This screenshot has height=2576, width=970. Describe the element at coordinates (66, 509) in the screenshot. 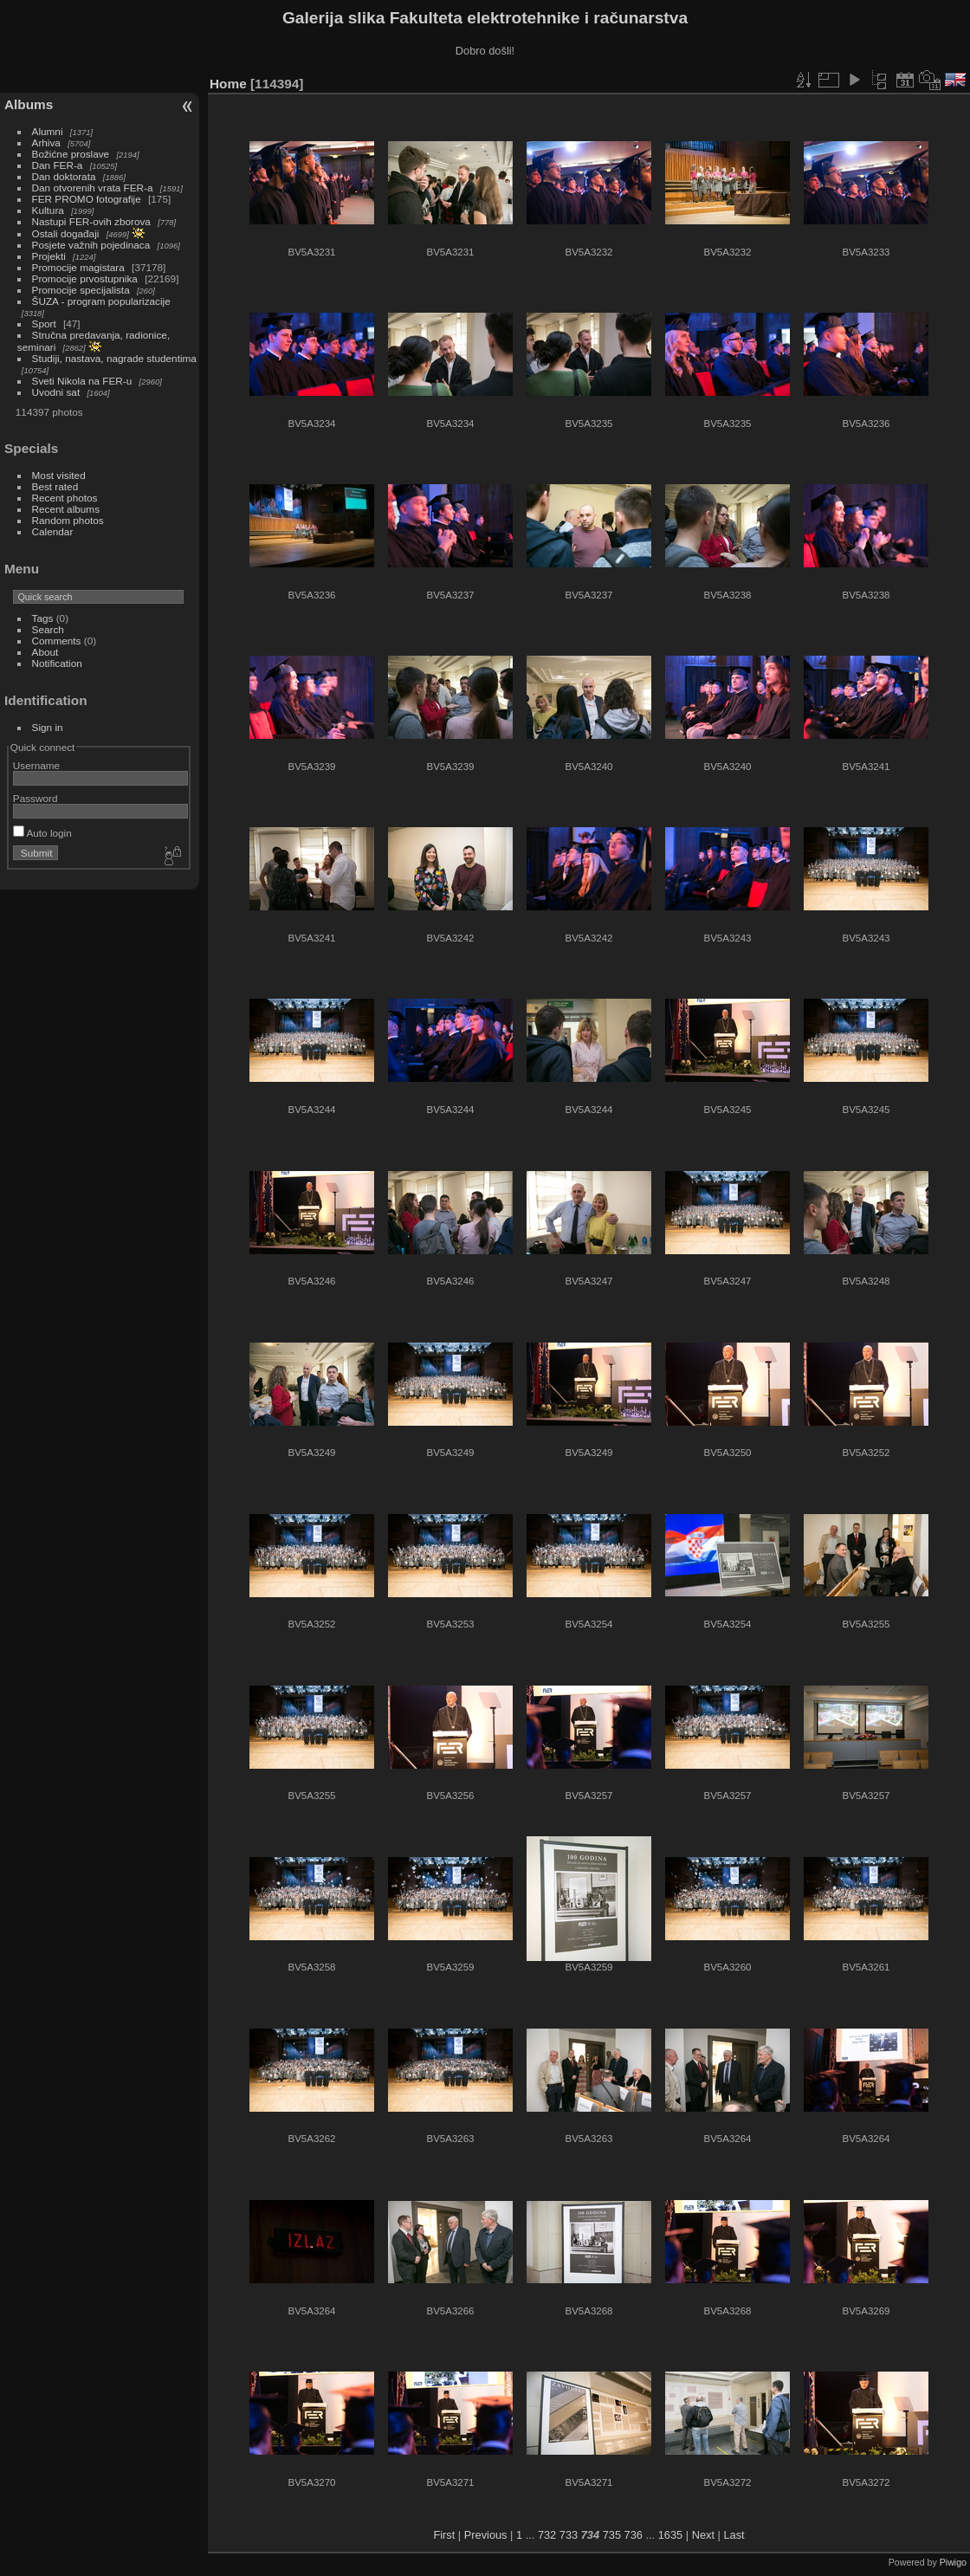

I see `Recent albums` at that location.